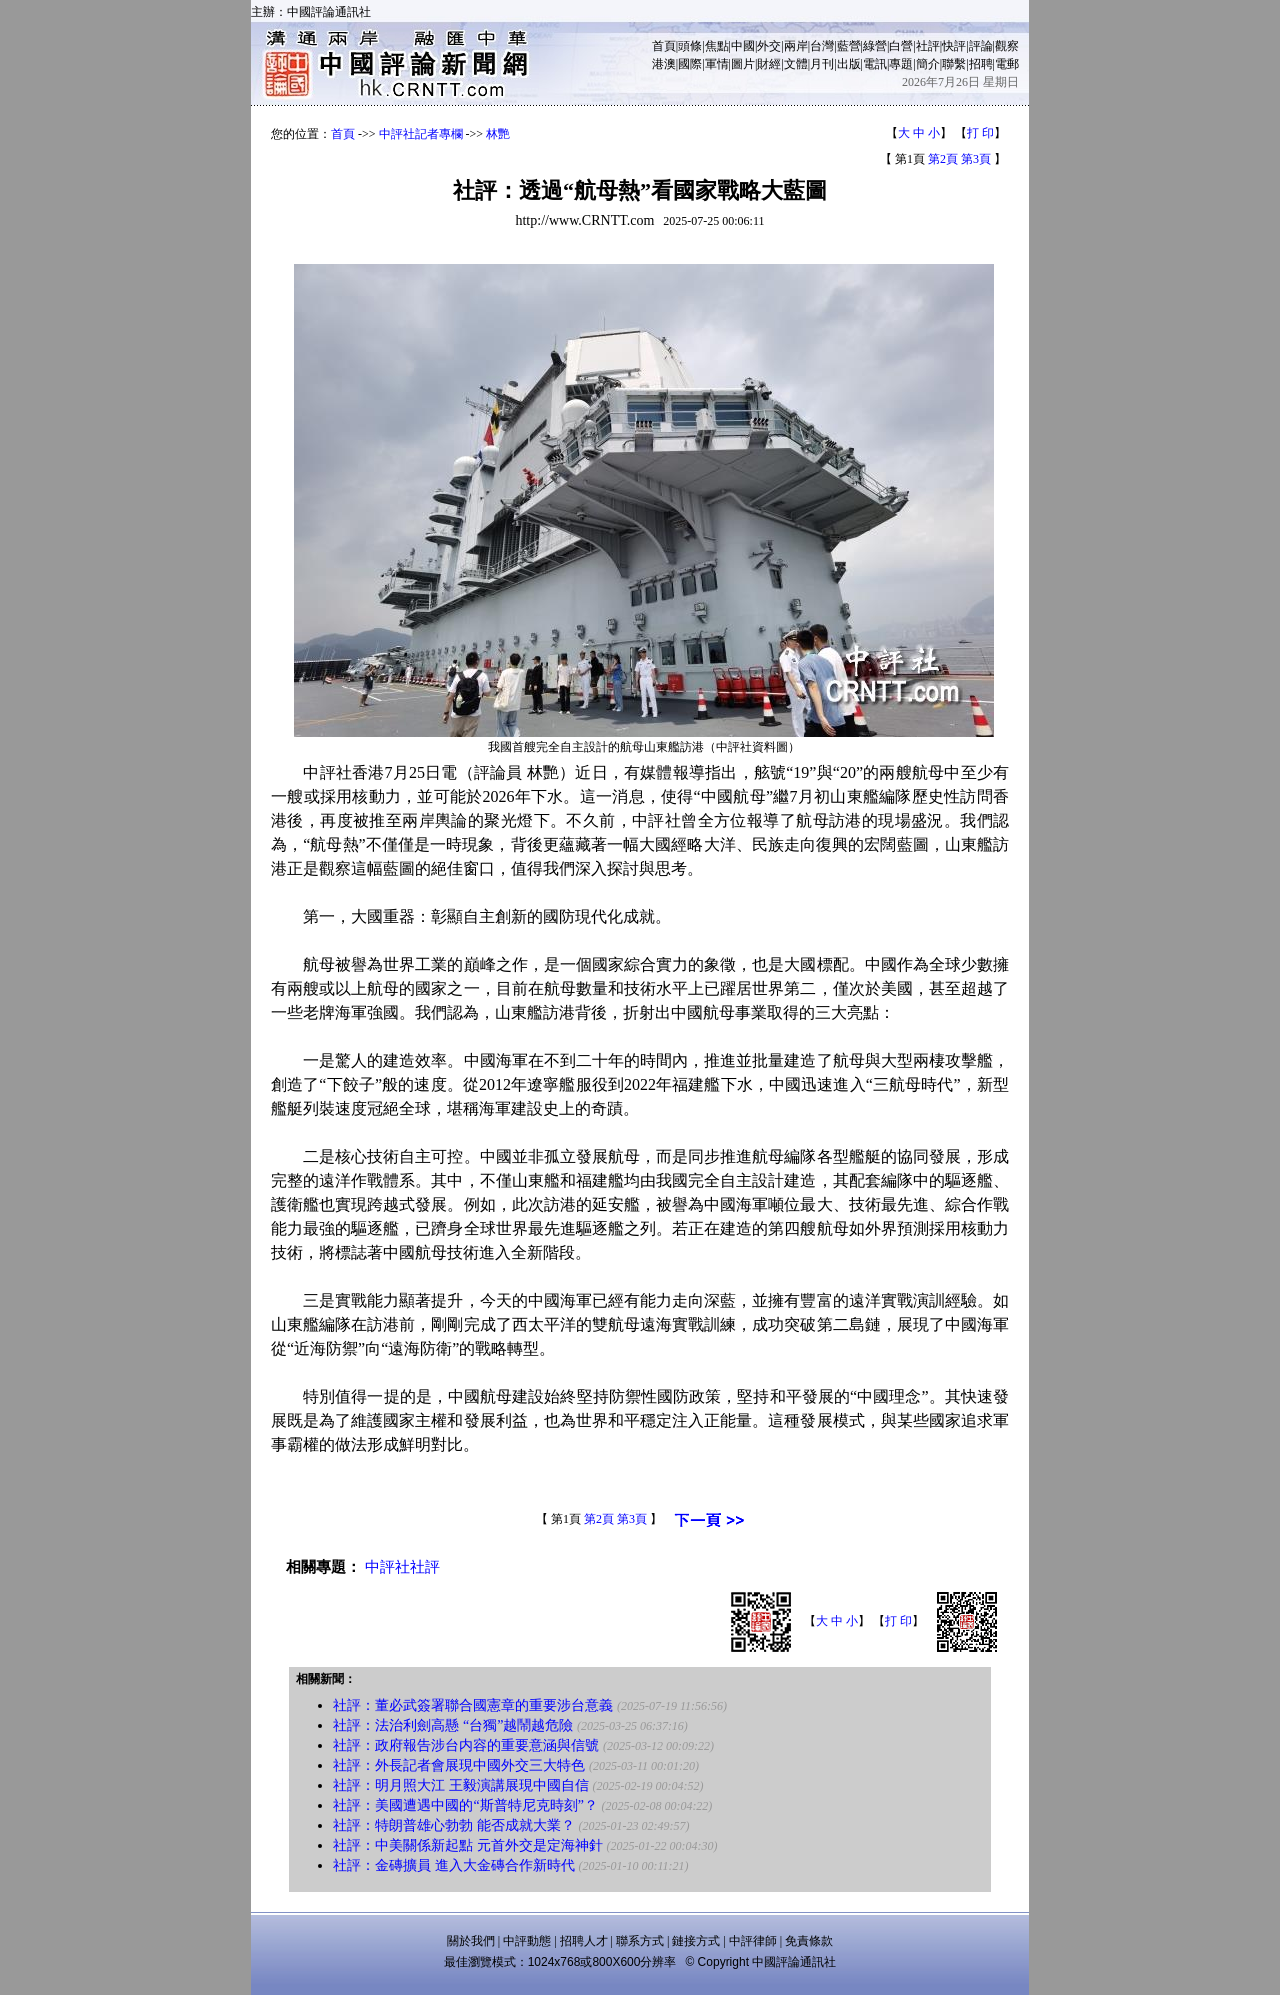  Describe the element at coordinates (875, 64) in the screenshot. I see `電訊` at that location.